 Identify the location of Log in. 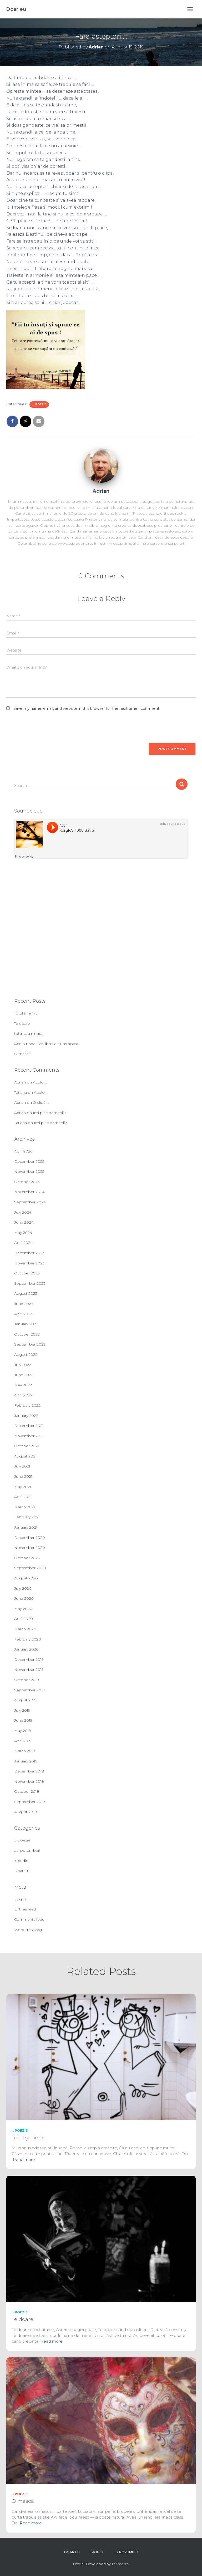
(20, 1899).